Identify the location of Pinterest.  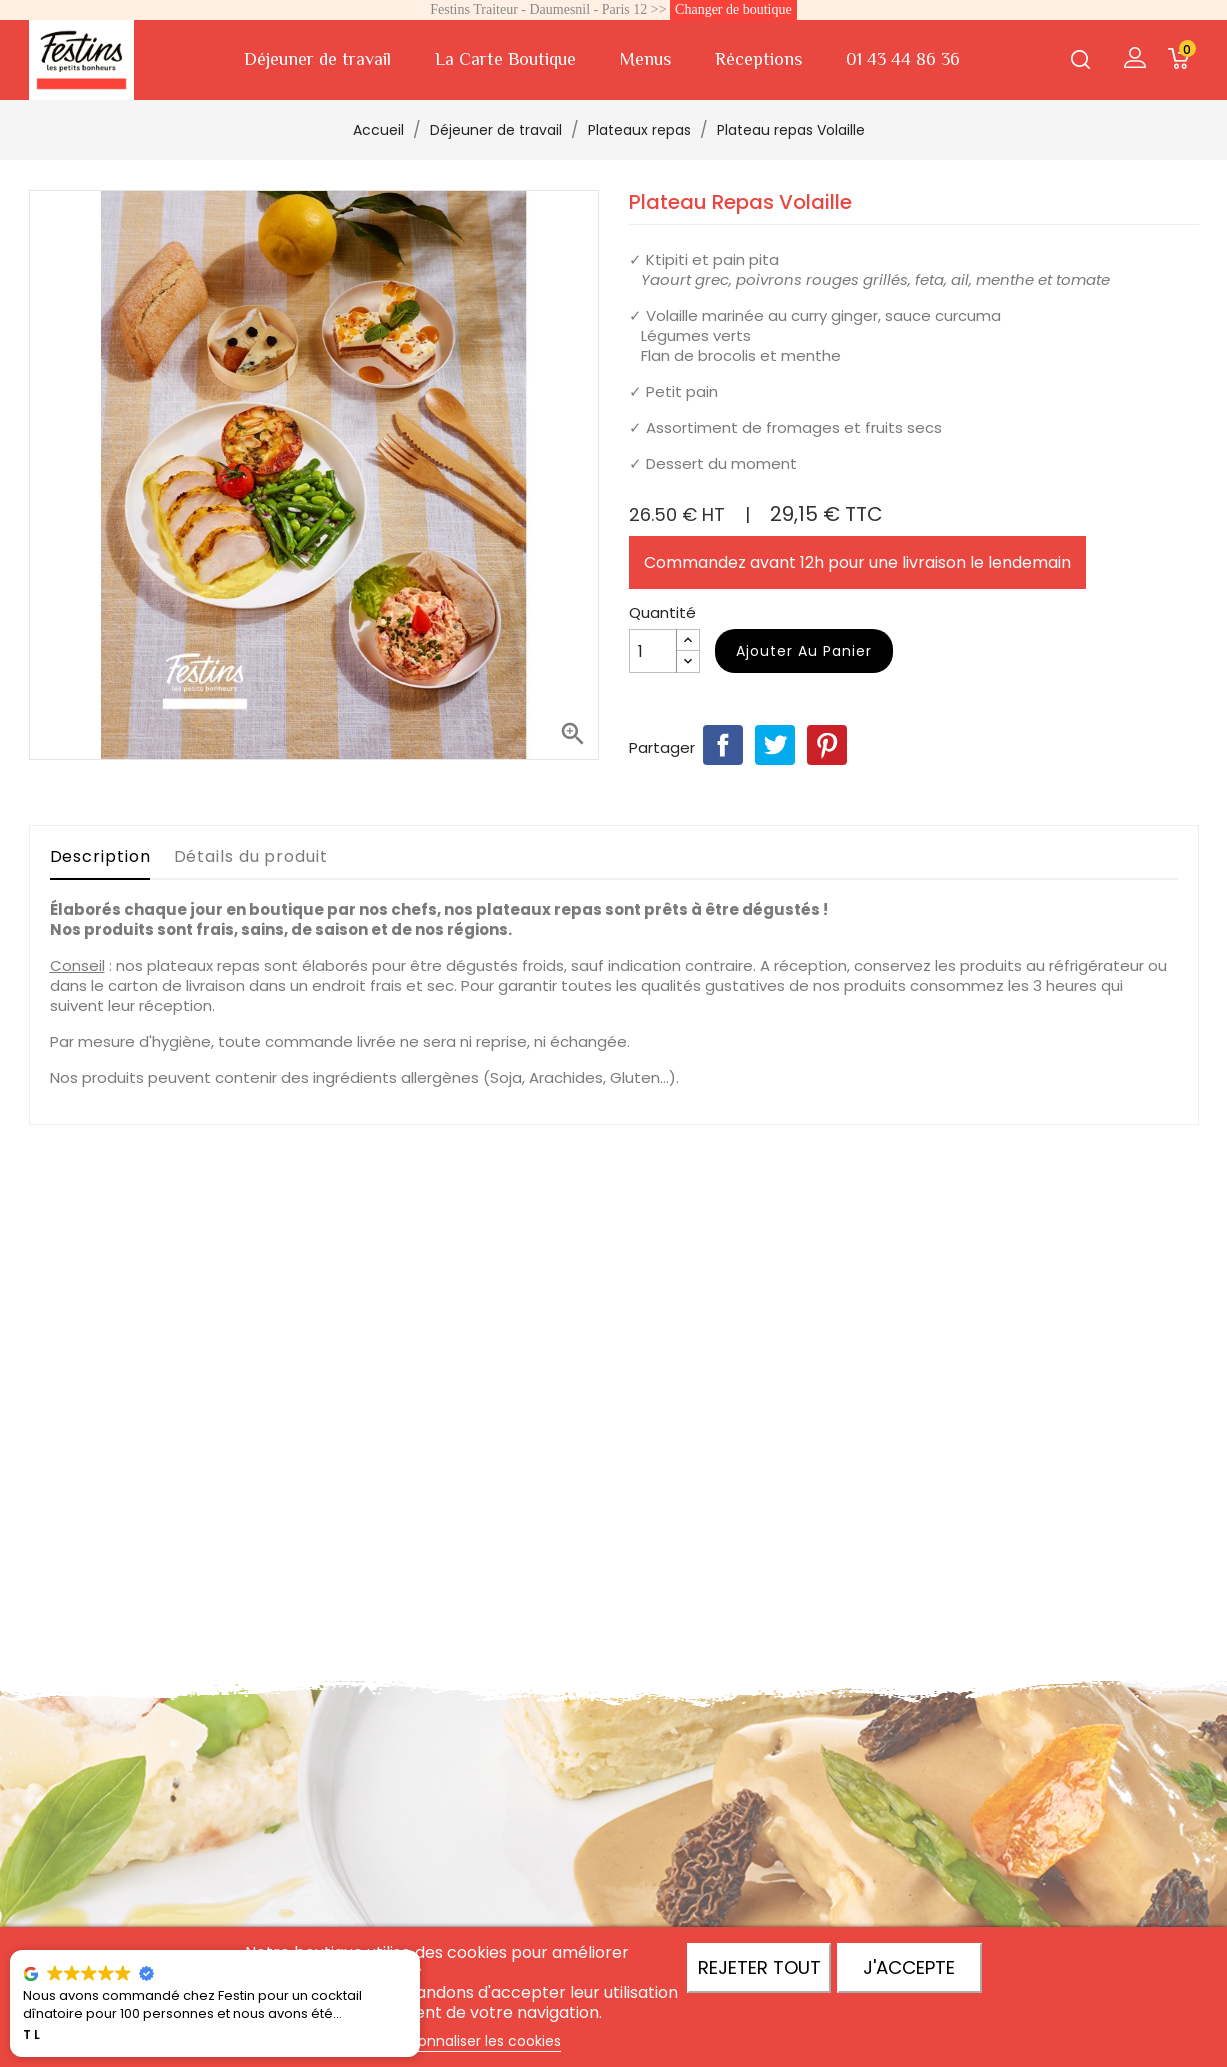
(827, 745).